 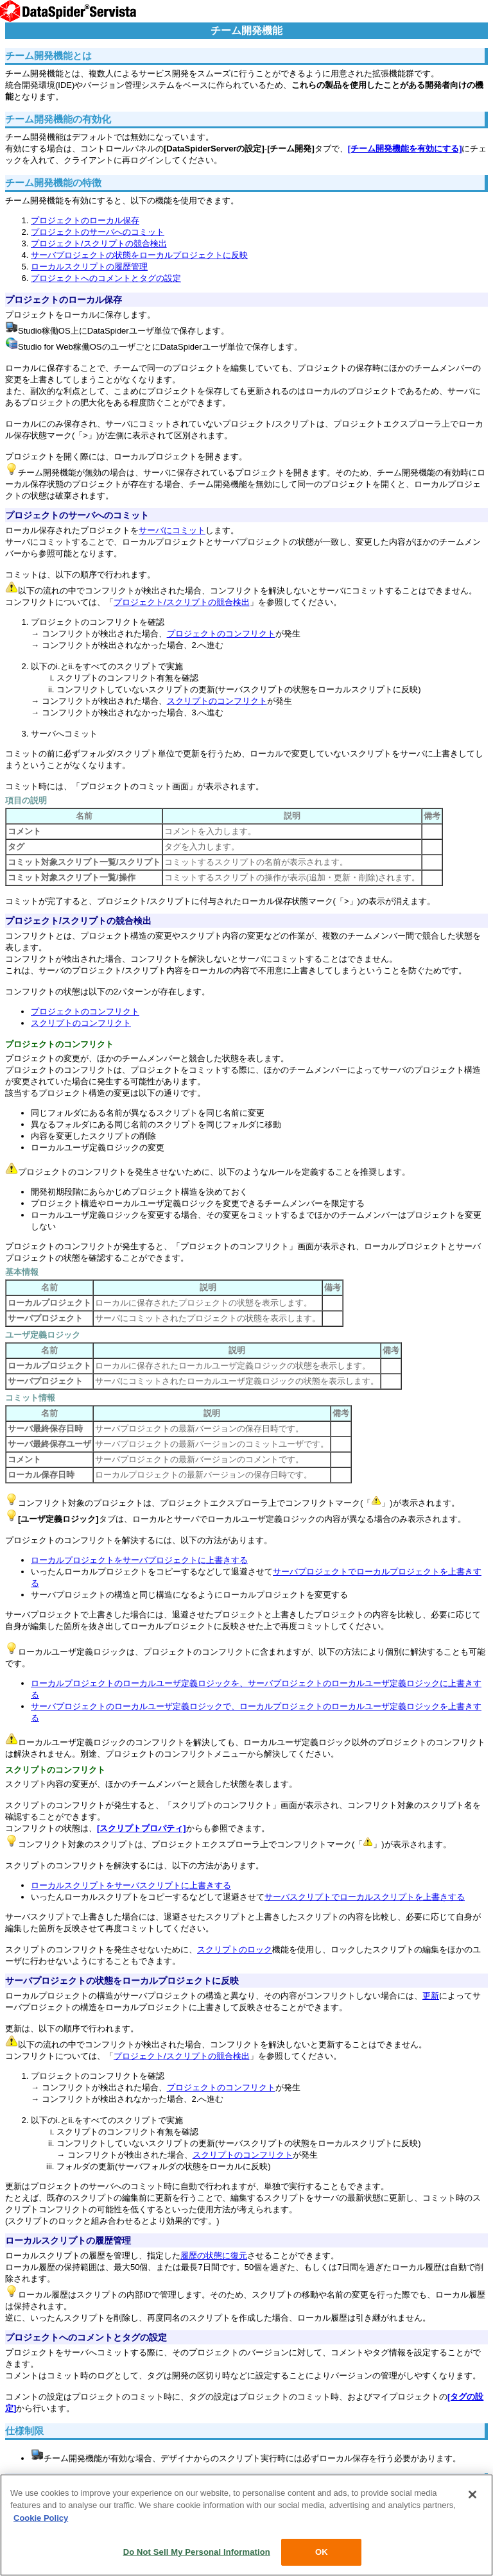 What do you see at coordinates (321, 2552) in the screenshot?
I see `OK` at bounding box center [321, 2552].